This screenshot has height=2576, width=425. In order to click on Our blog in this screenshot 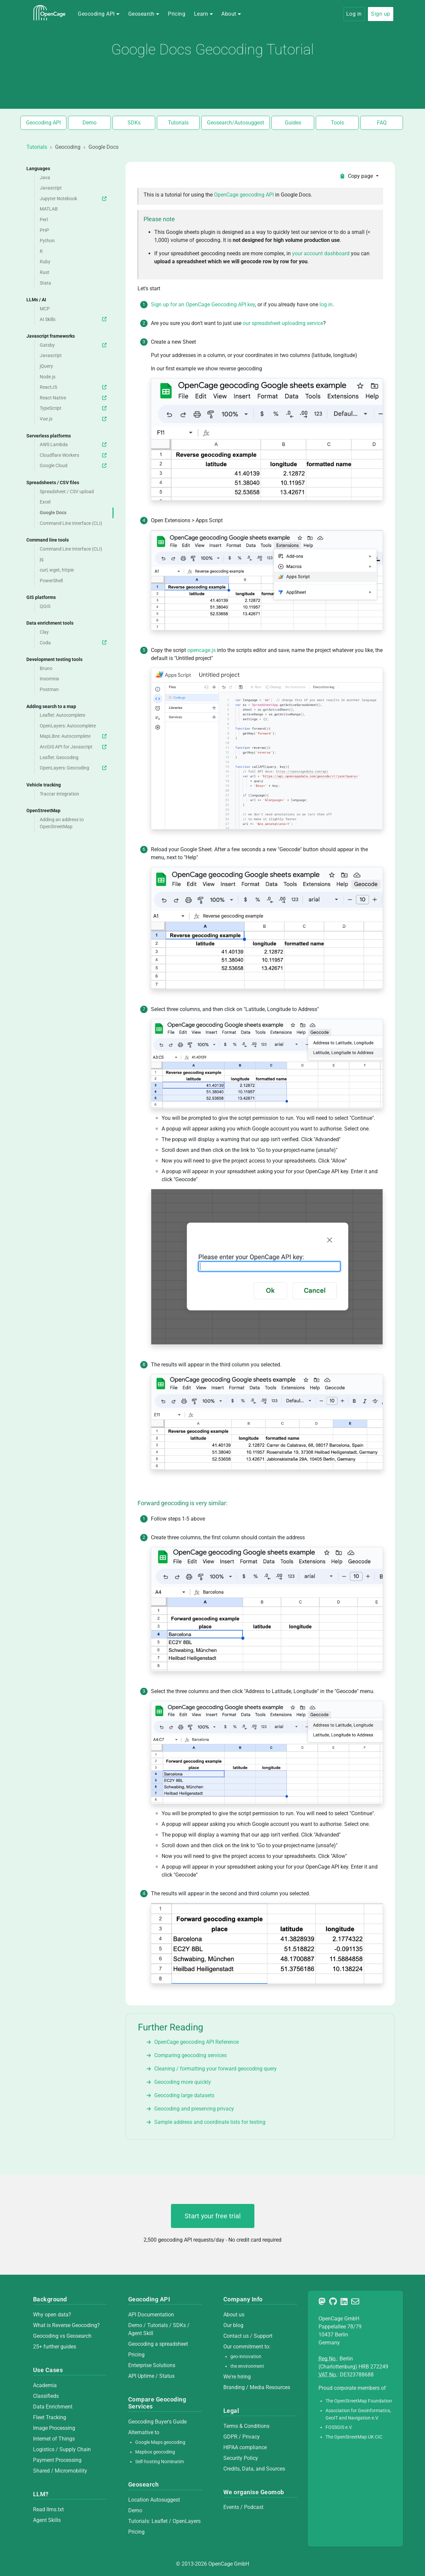, I will do `click(233, 2325)`.